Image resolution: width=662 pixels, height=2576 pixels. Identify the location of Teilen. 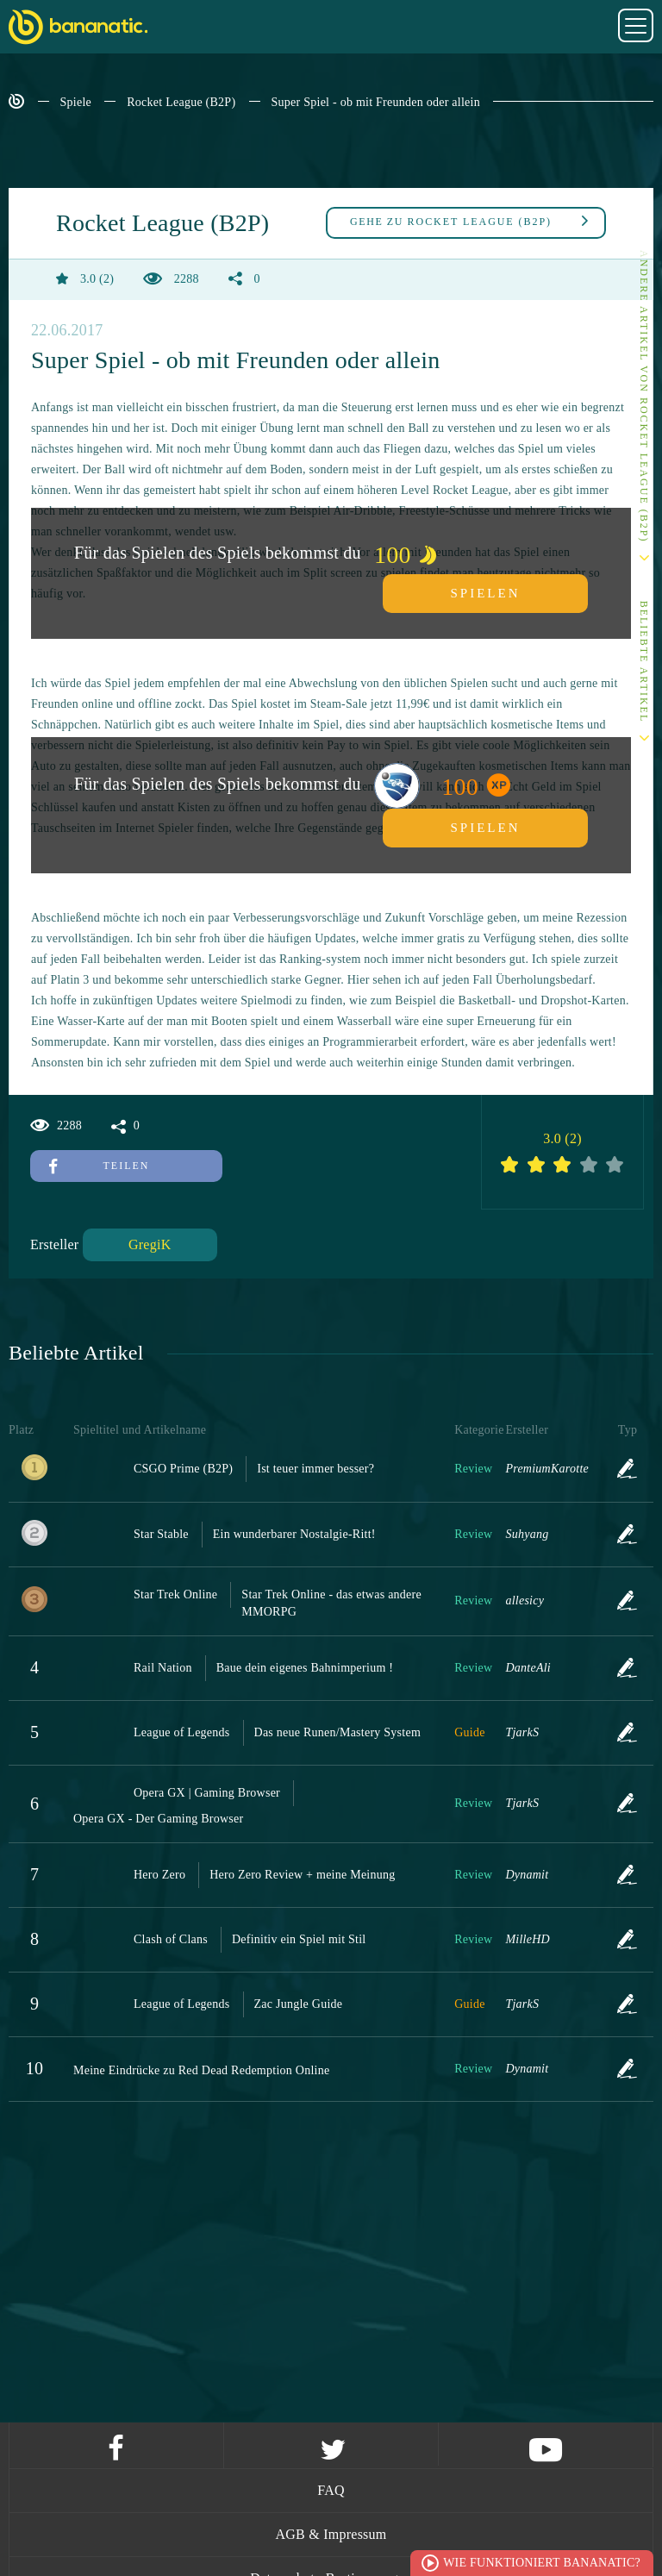
(99, 1165).